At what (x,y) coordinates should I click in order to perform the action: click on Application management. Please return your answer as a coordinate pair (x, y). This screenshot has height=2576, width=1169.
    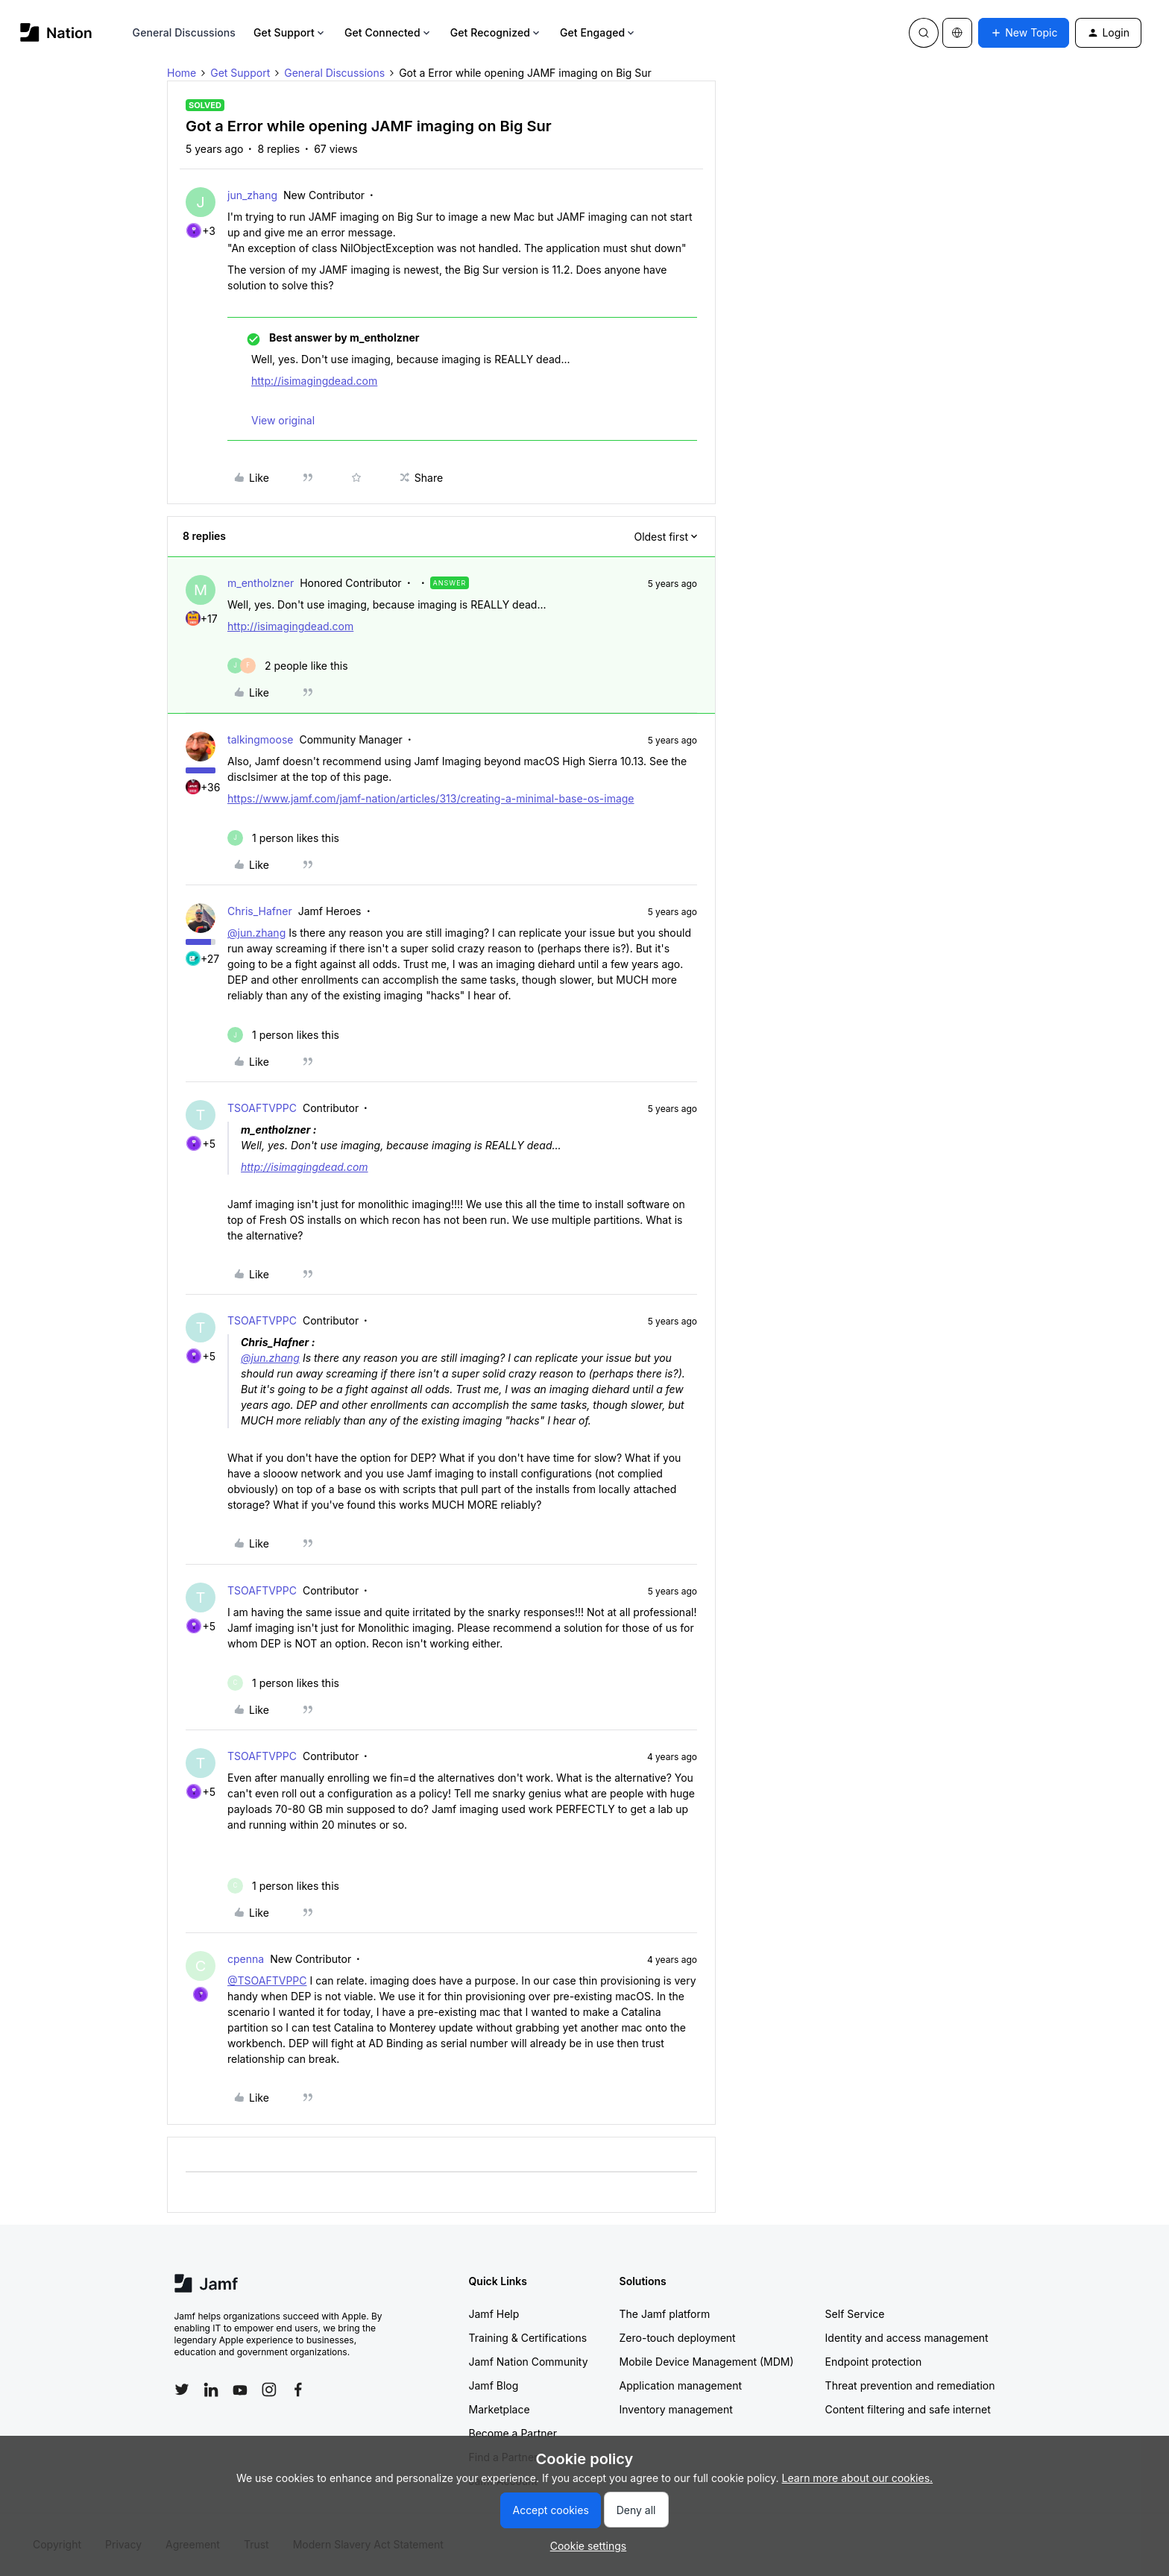
    Looking at the image, I should click on (681, 2385).